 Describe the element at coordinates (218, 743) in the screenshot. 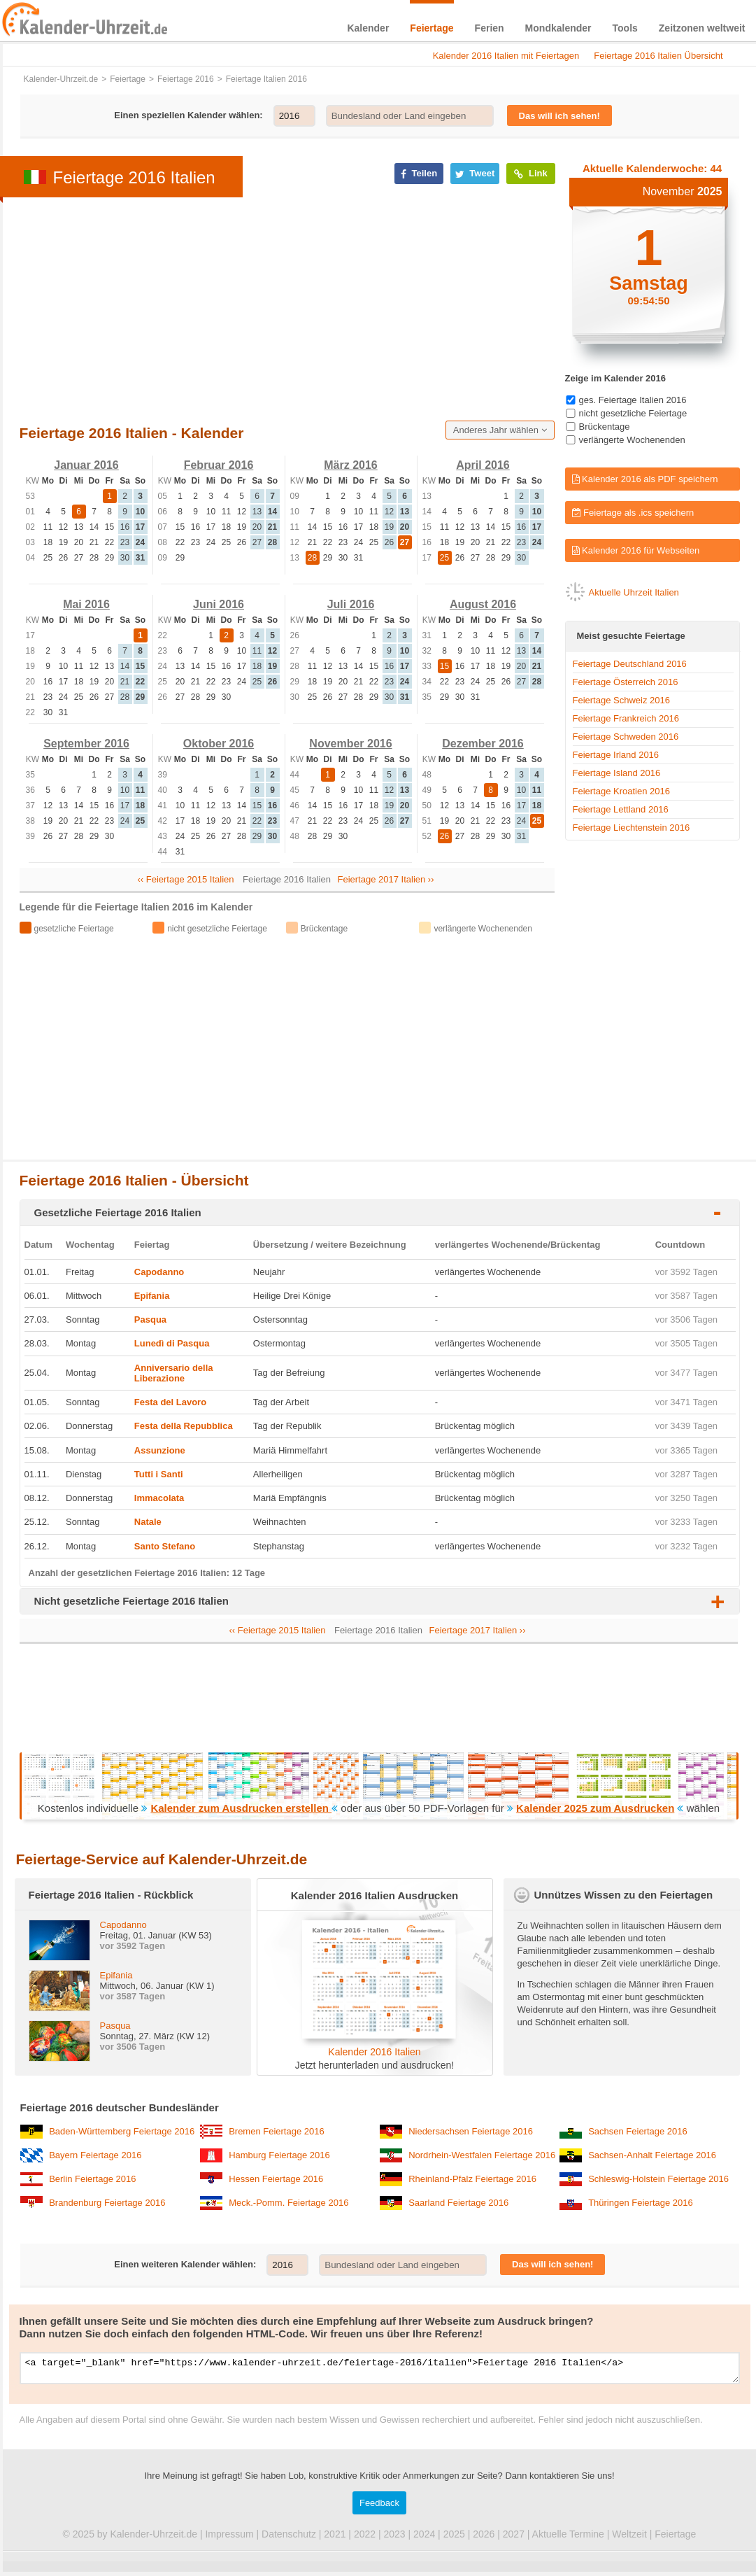

I see `Oktober 2016` at that location.